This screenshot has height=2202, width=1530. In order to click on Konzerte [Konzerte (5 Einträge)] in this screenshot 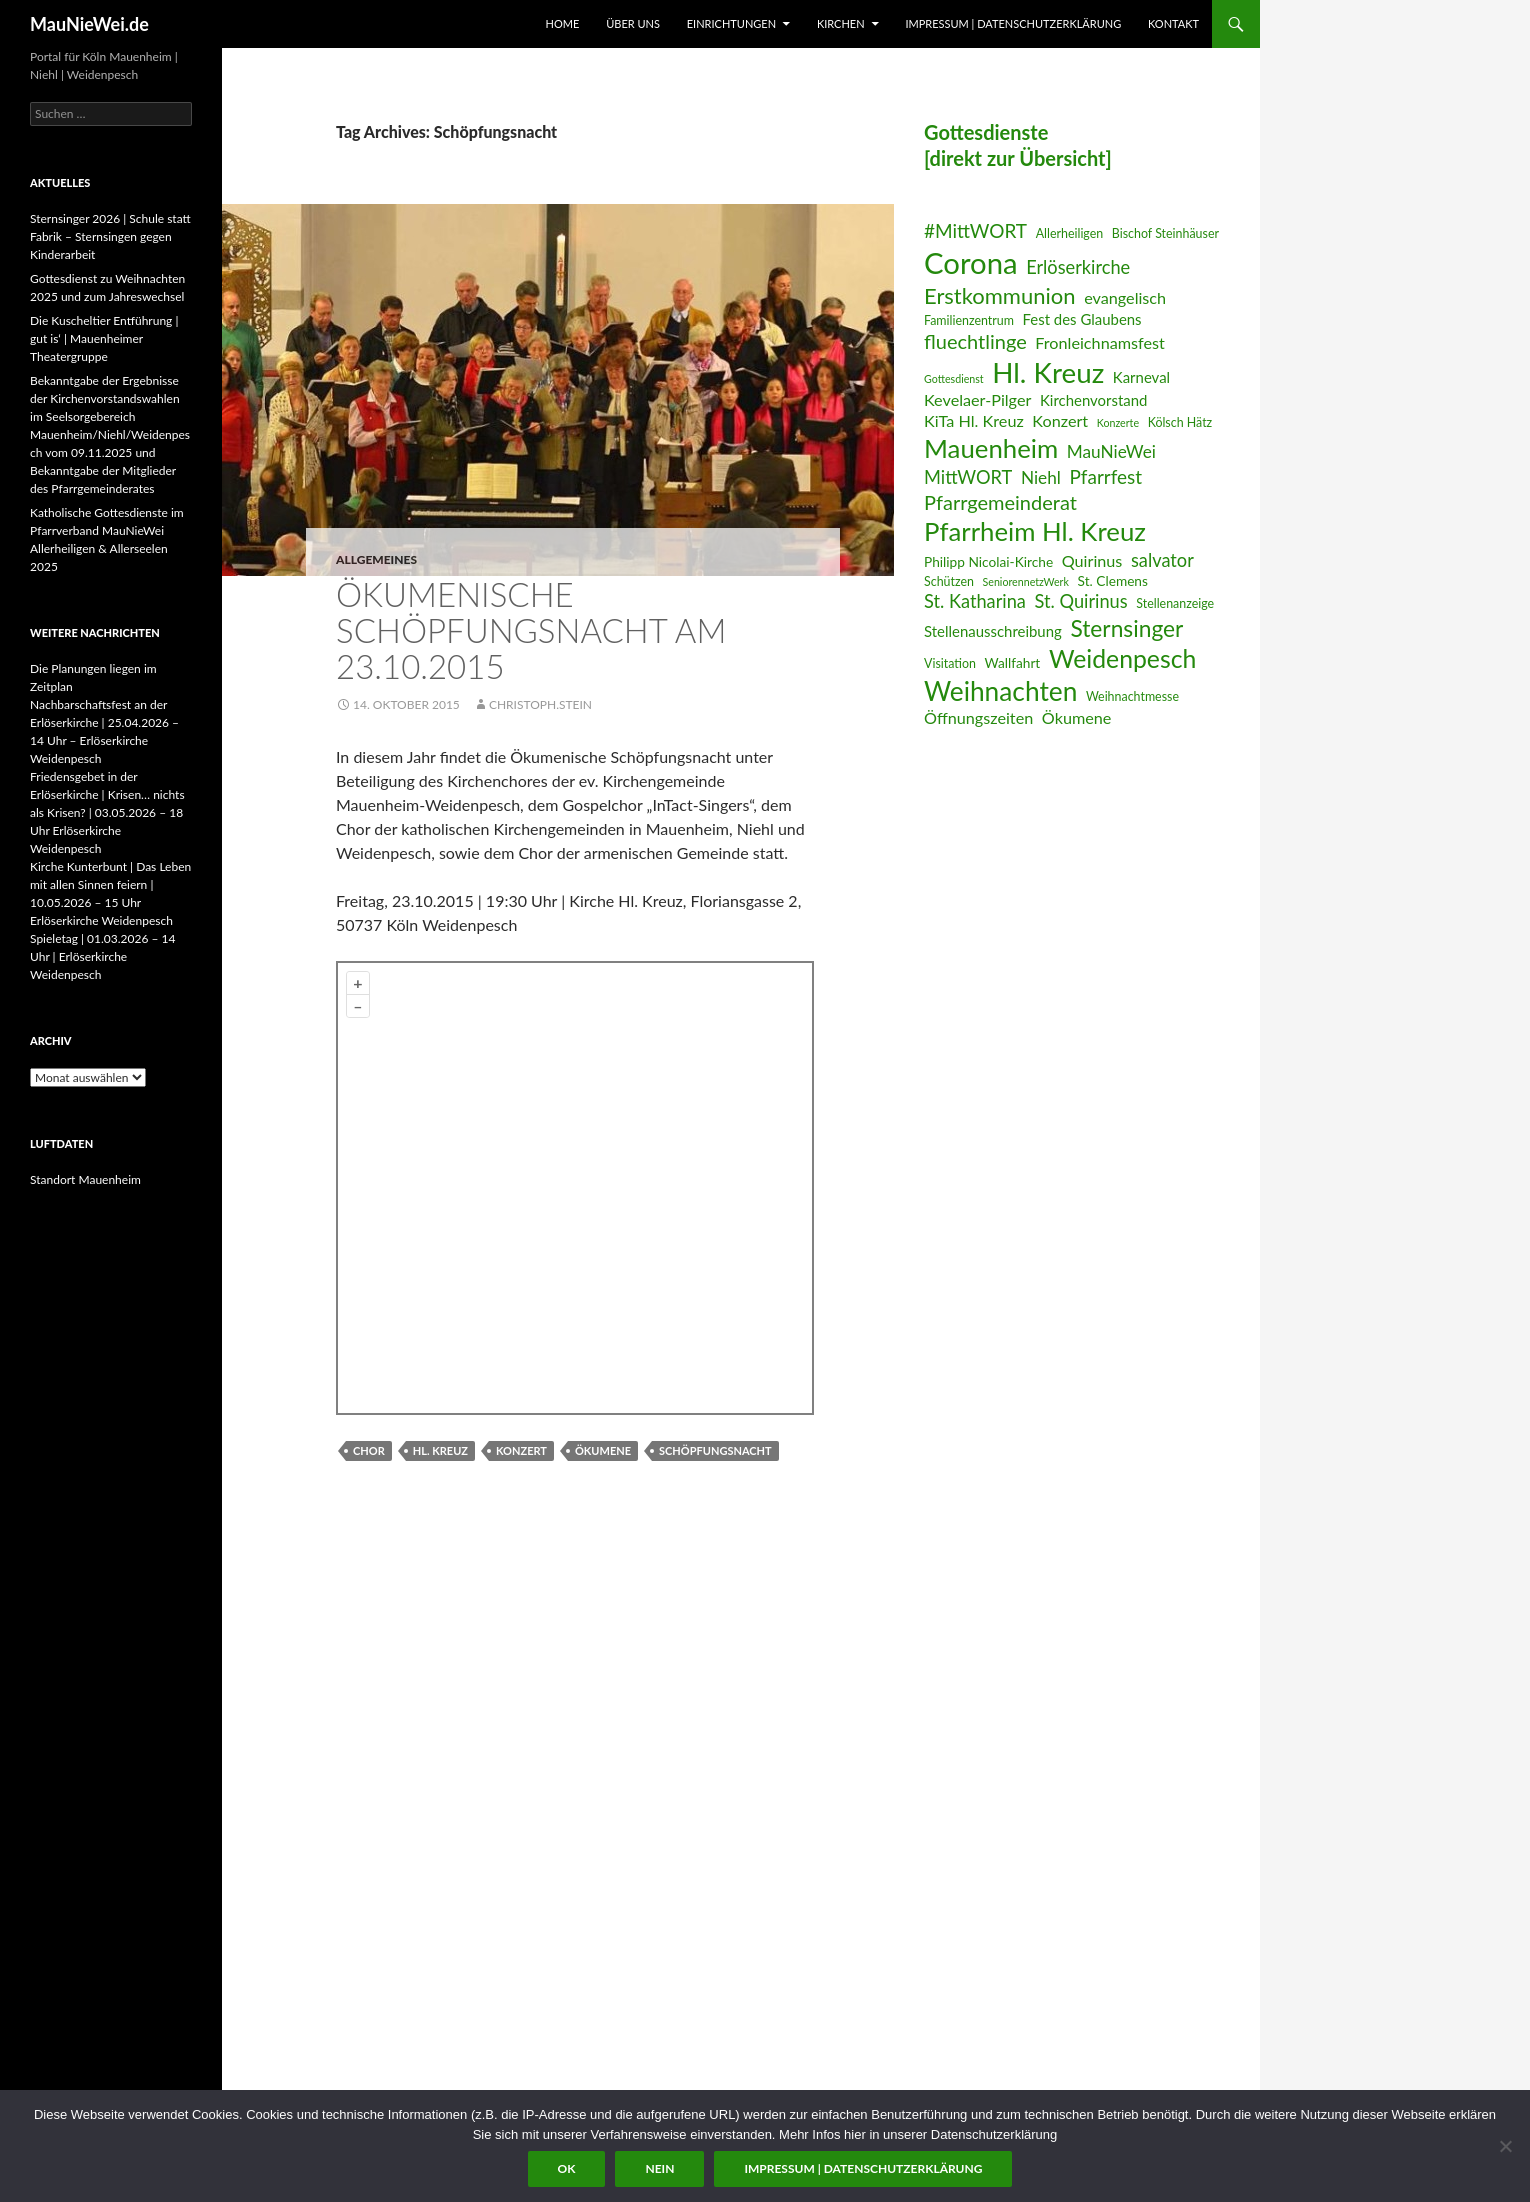, I will do `click(1118, 422)`.